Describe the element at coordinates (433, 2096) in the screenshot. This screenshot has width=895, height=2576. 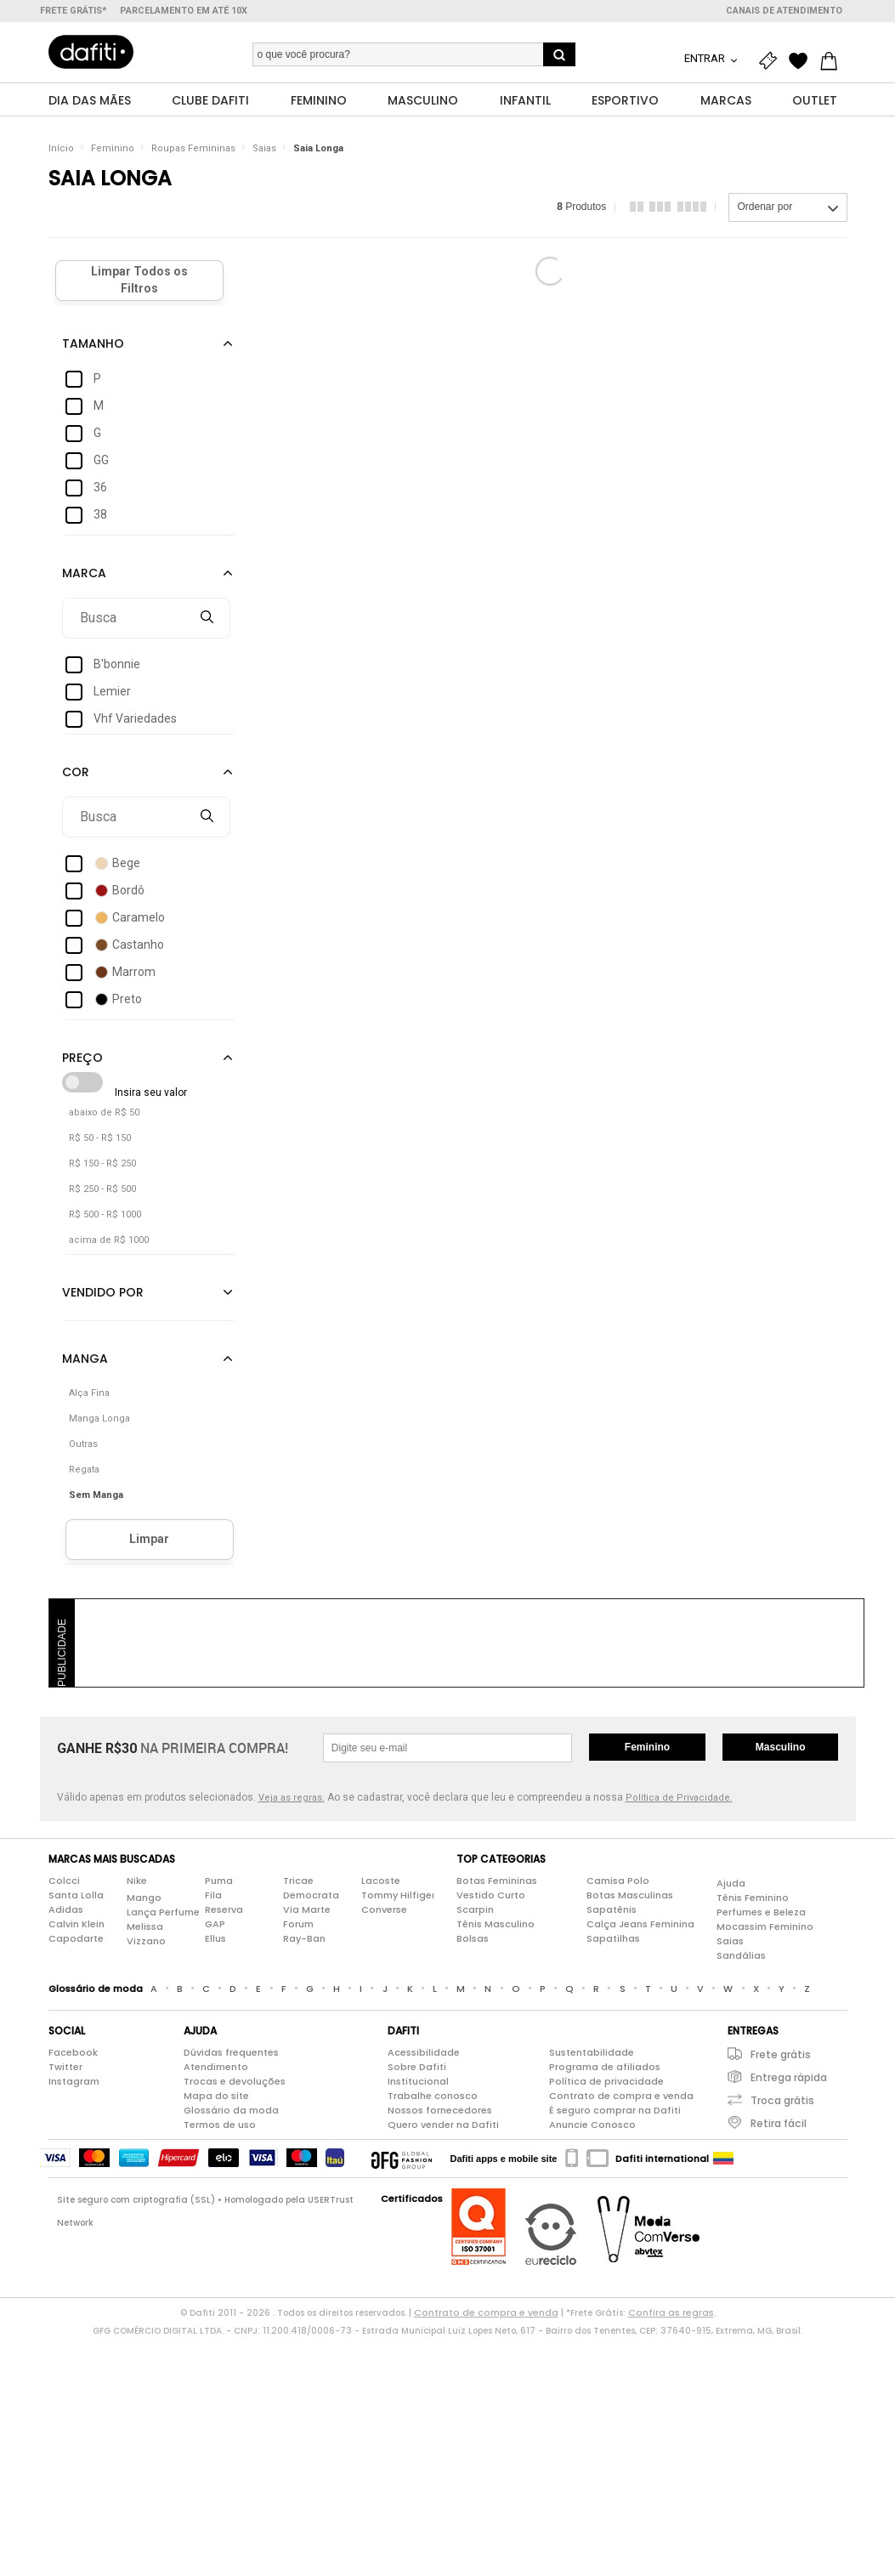
I see `Trabalhe conosco` at that location.